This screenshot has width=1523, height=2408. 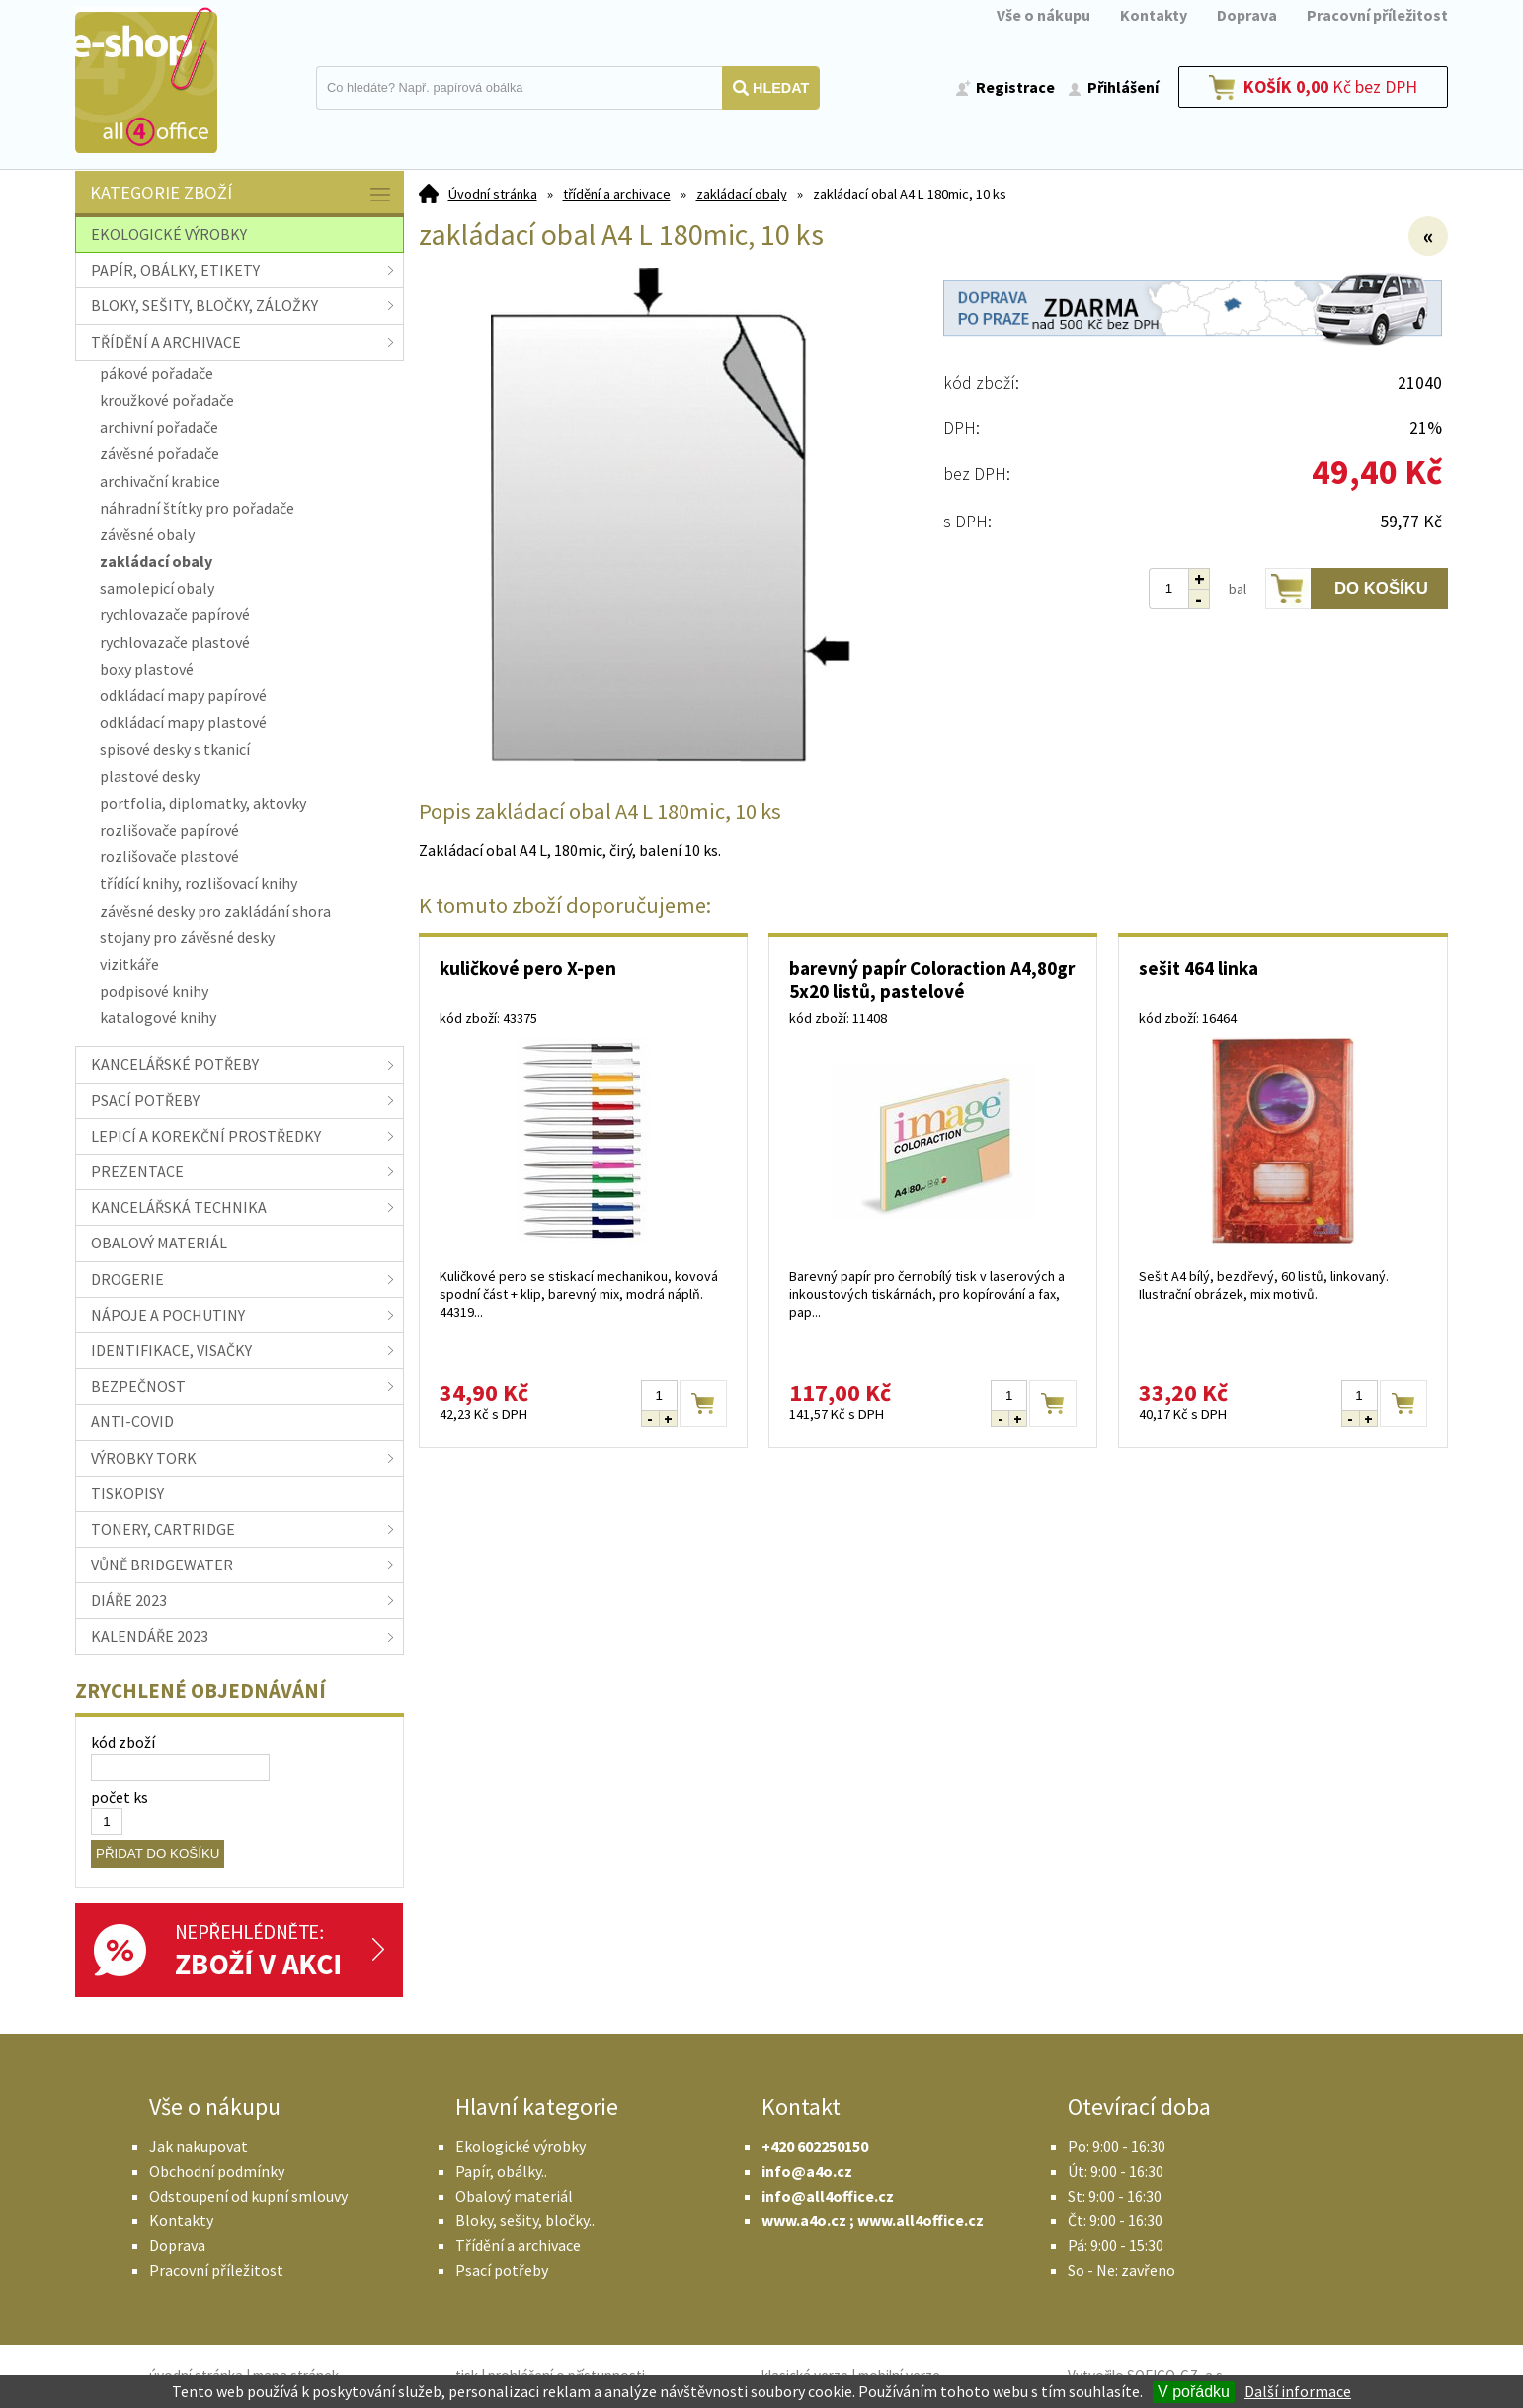 I want to click on Pracovní příležitost, so click(x=1377, y=15).